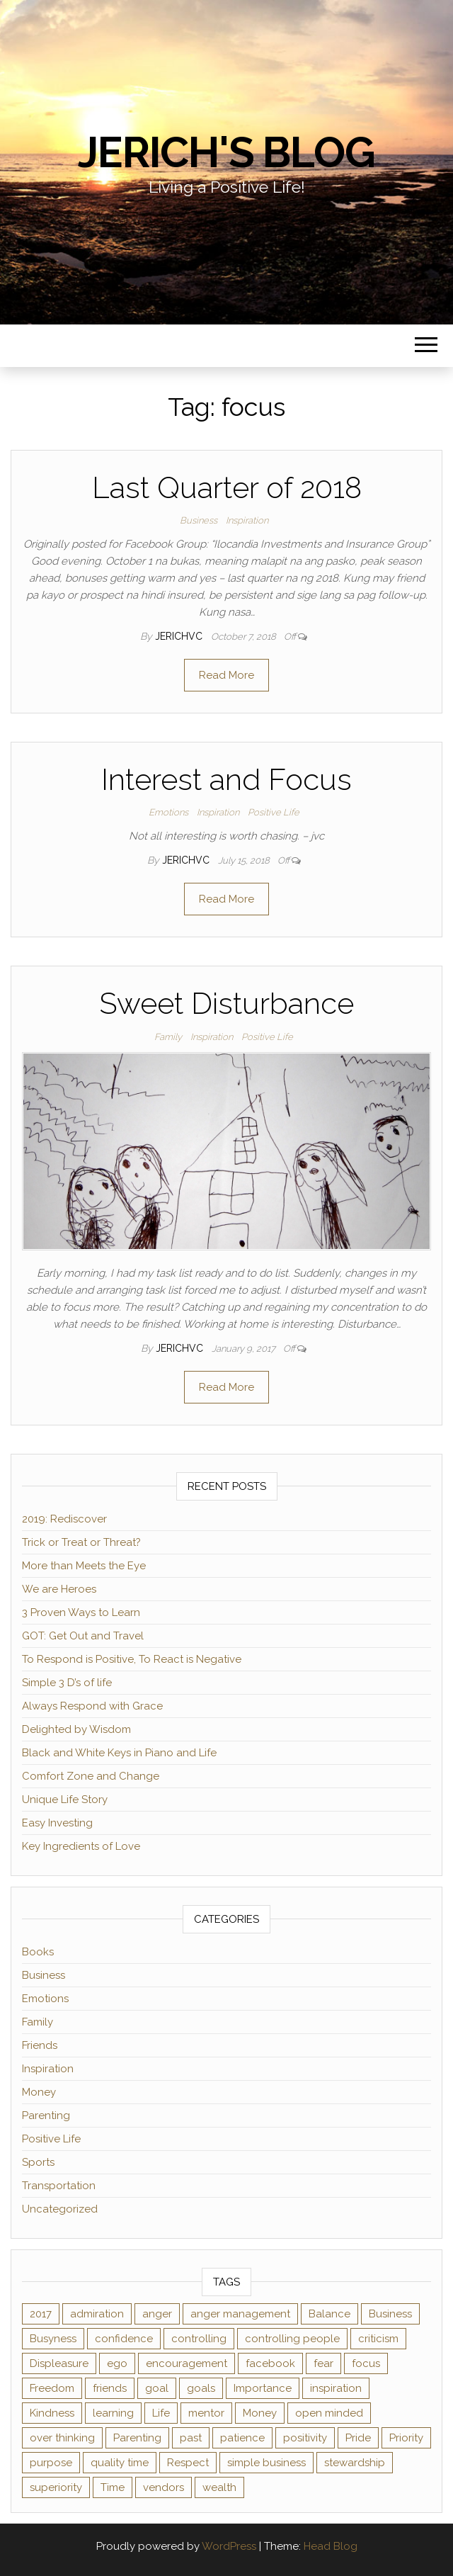  What do you see at coordinates (39, 2045) in the screenshot?
I see `Friends` at bounding box center [39, 2045].